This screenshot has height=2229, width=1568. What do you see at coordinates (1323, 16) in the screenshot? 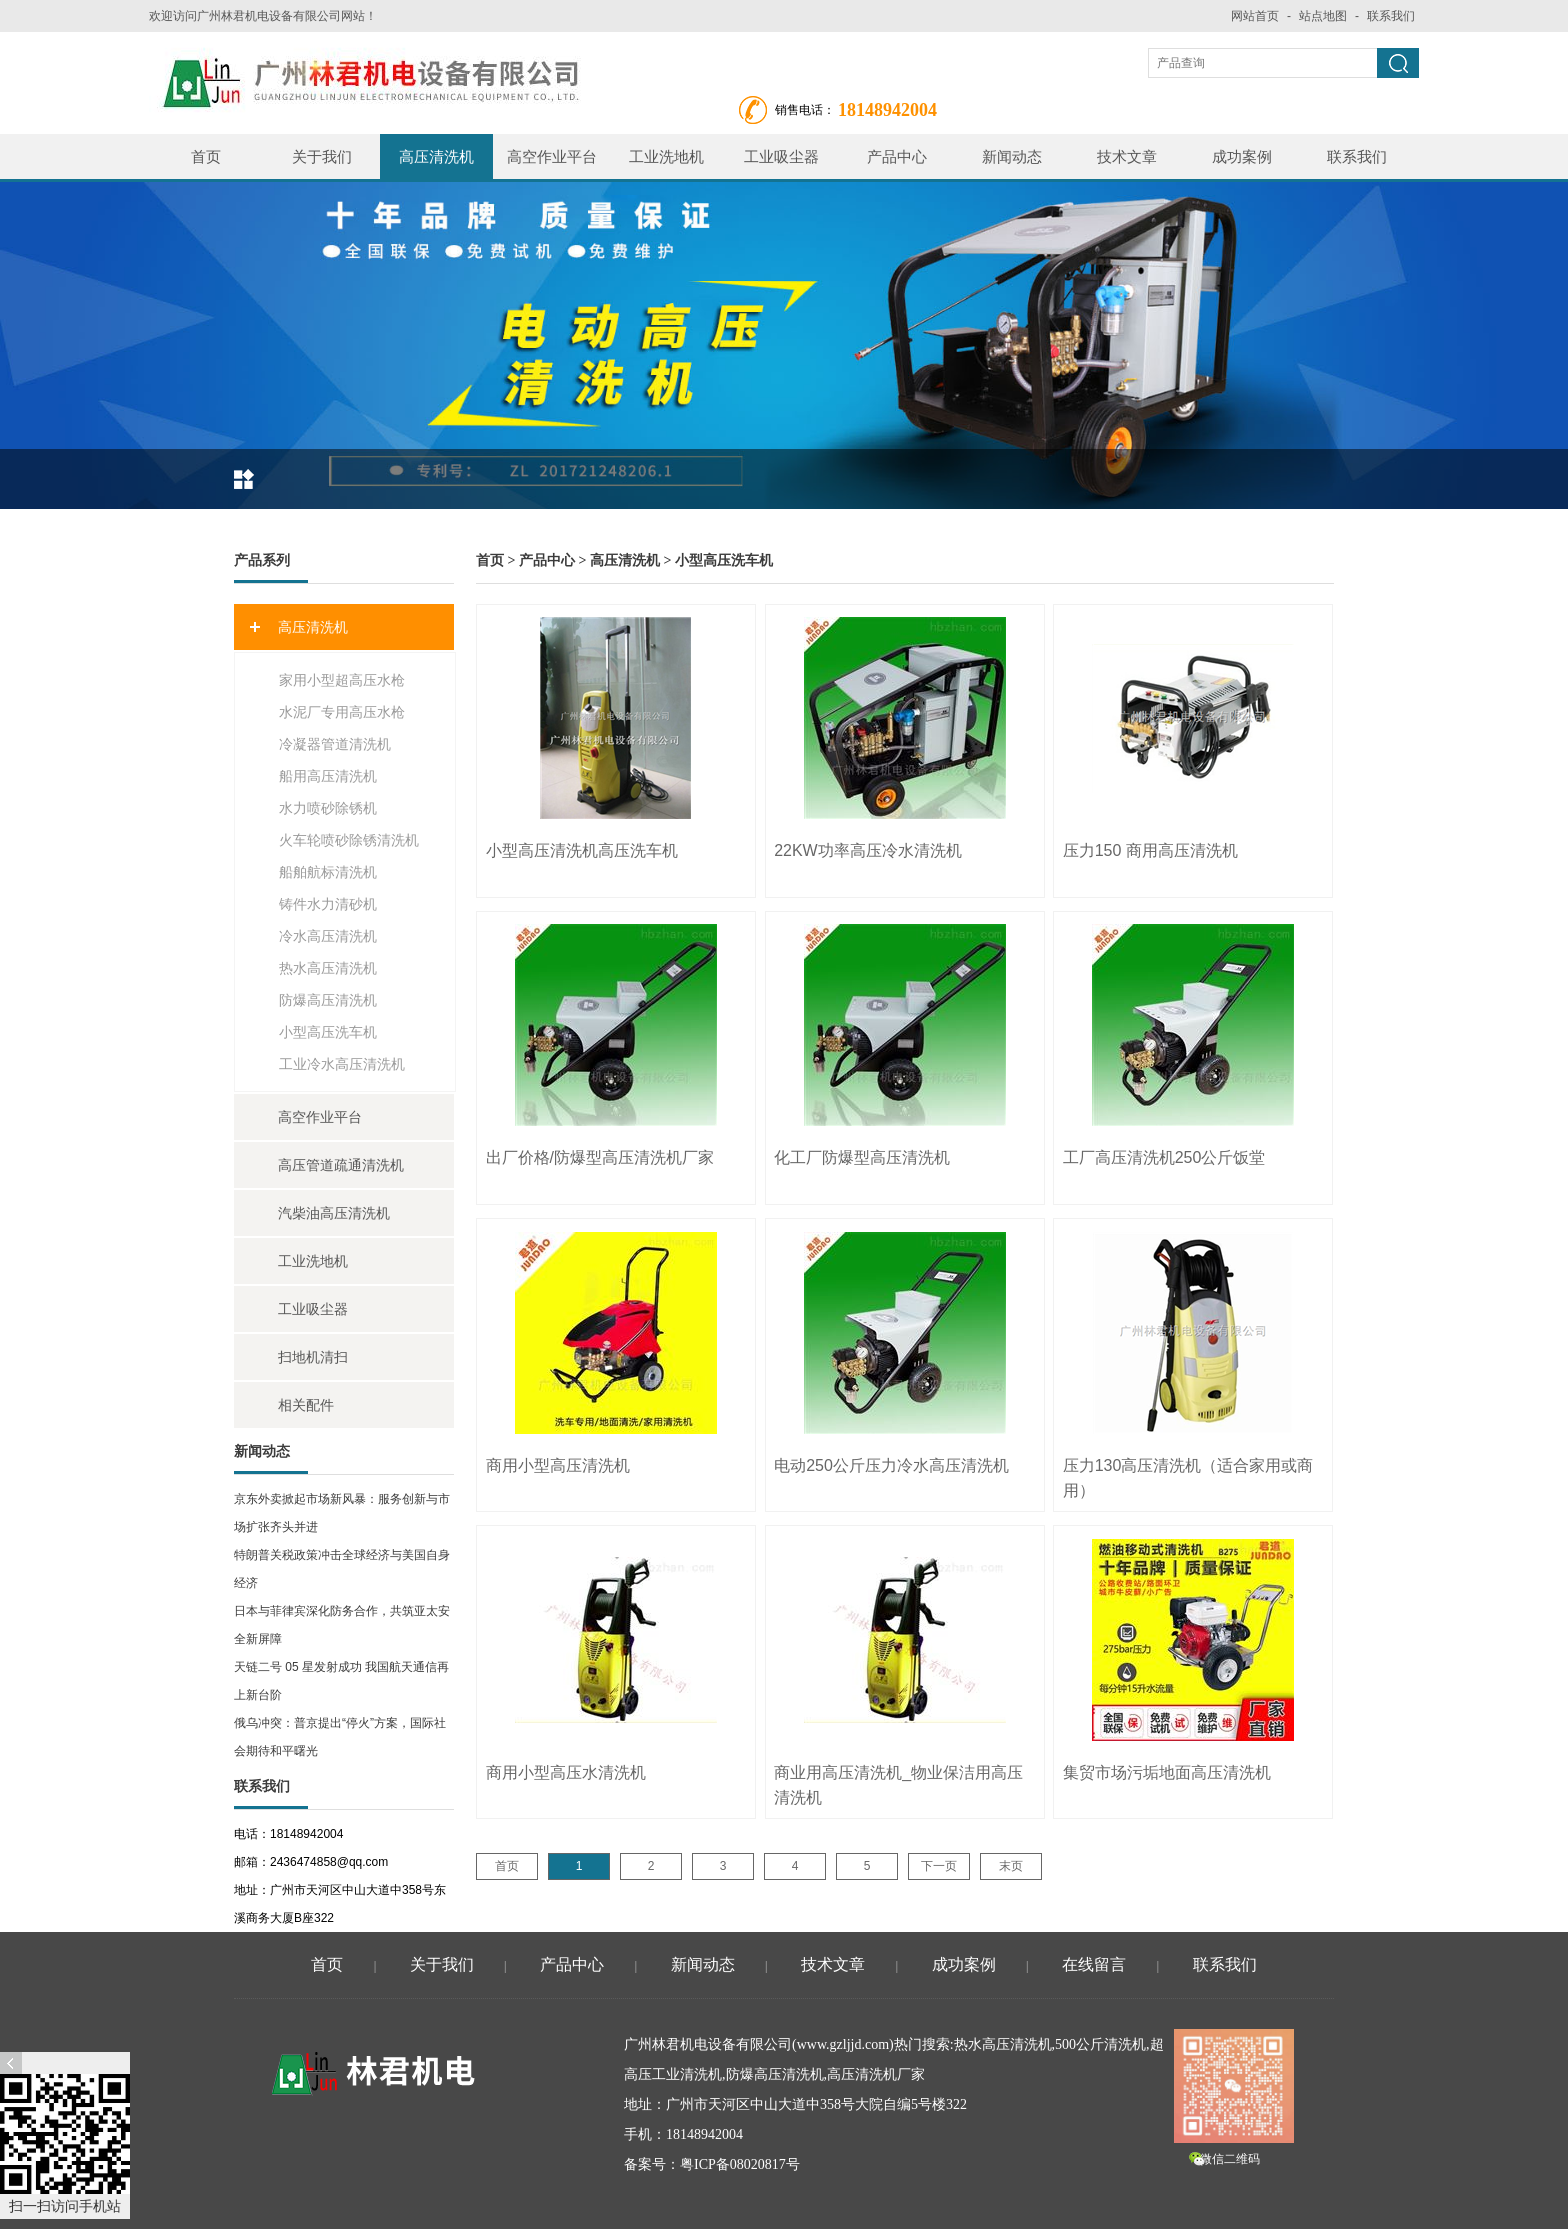
I see `站点地图` at bounding box center [1323, 16].